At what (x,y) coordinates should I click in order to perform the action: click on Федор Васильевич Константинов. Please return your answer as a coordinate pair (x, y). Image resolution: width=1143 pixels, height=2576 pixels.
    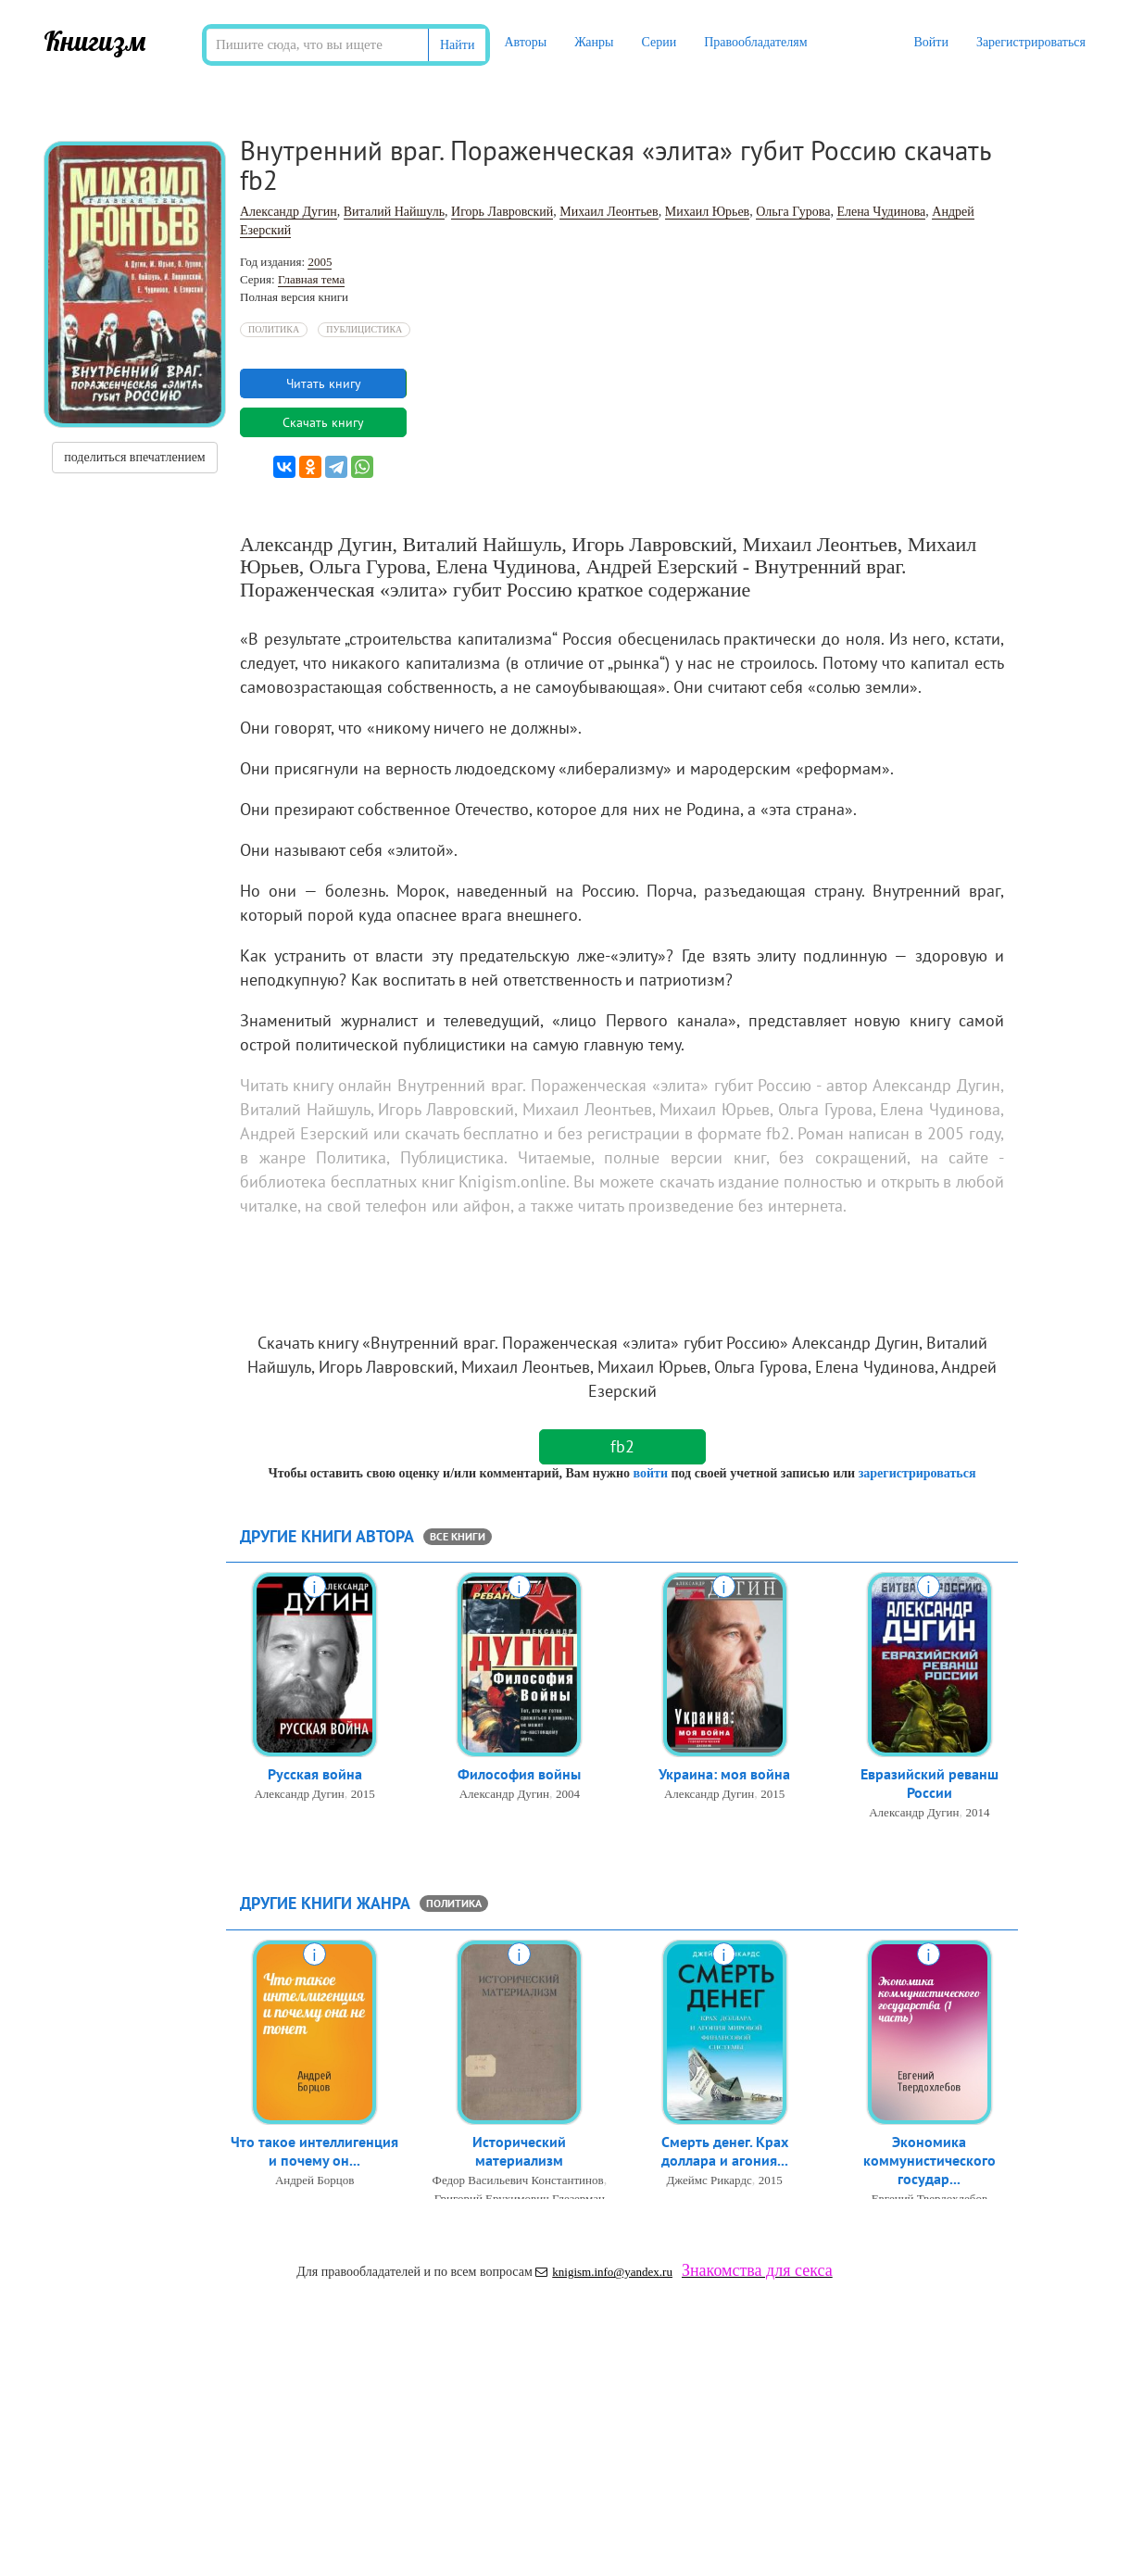
    Looking at the image, I should click on (518, 2186).